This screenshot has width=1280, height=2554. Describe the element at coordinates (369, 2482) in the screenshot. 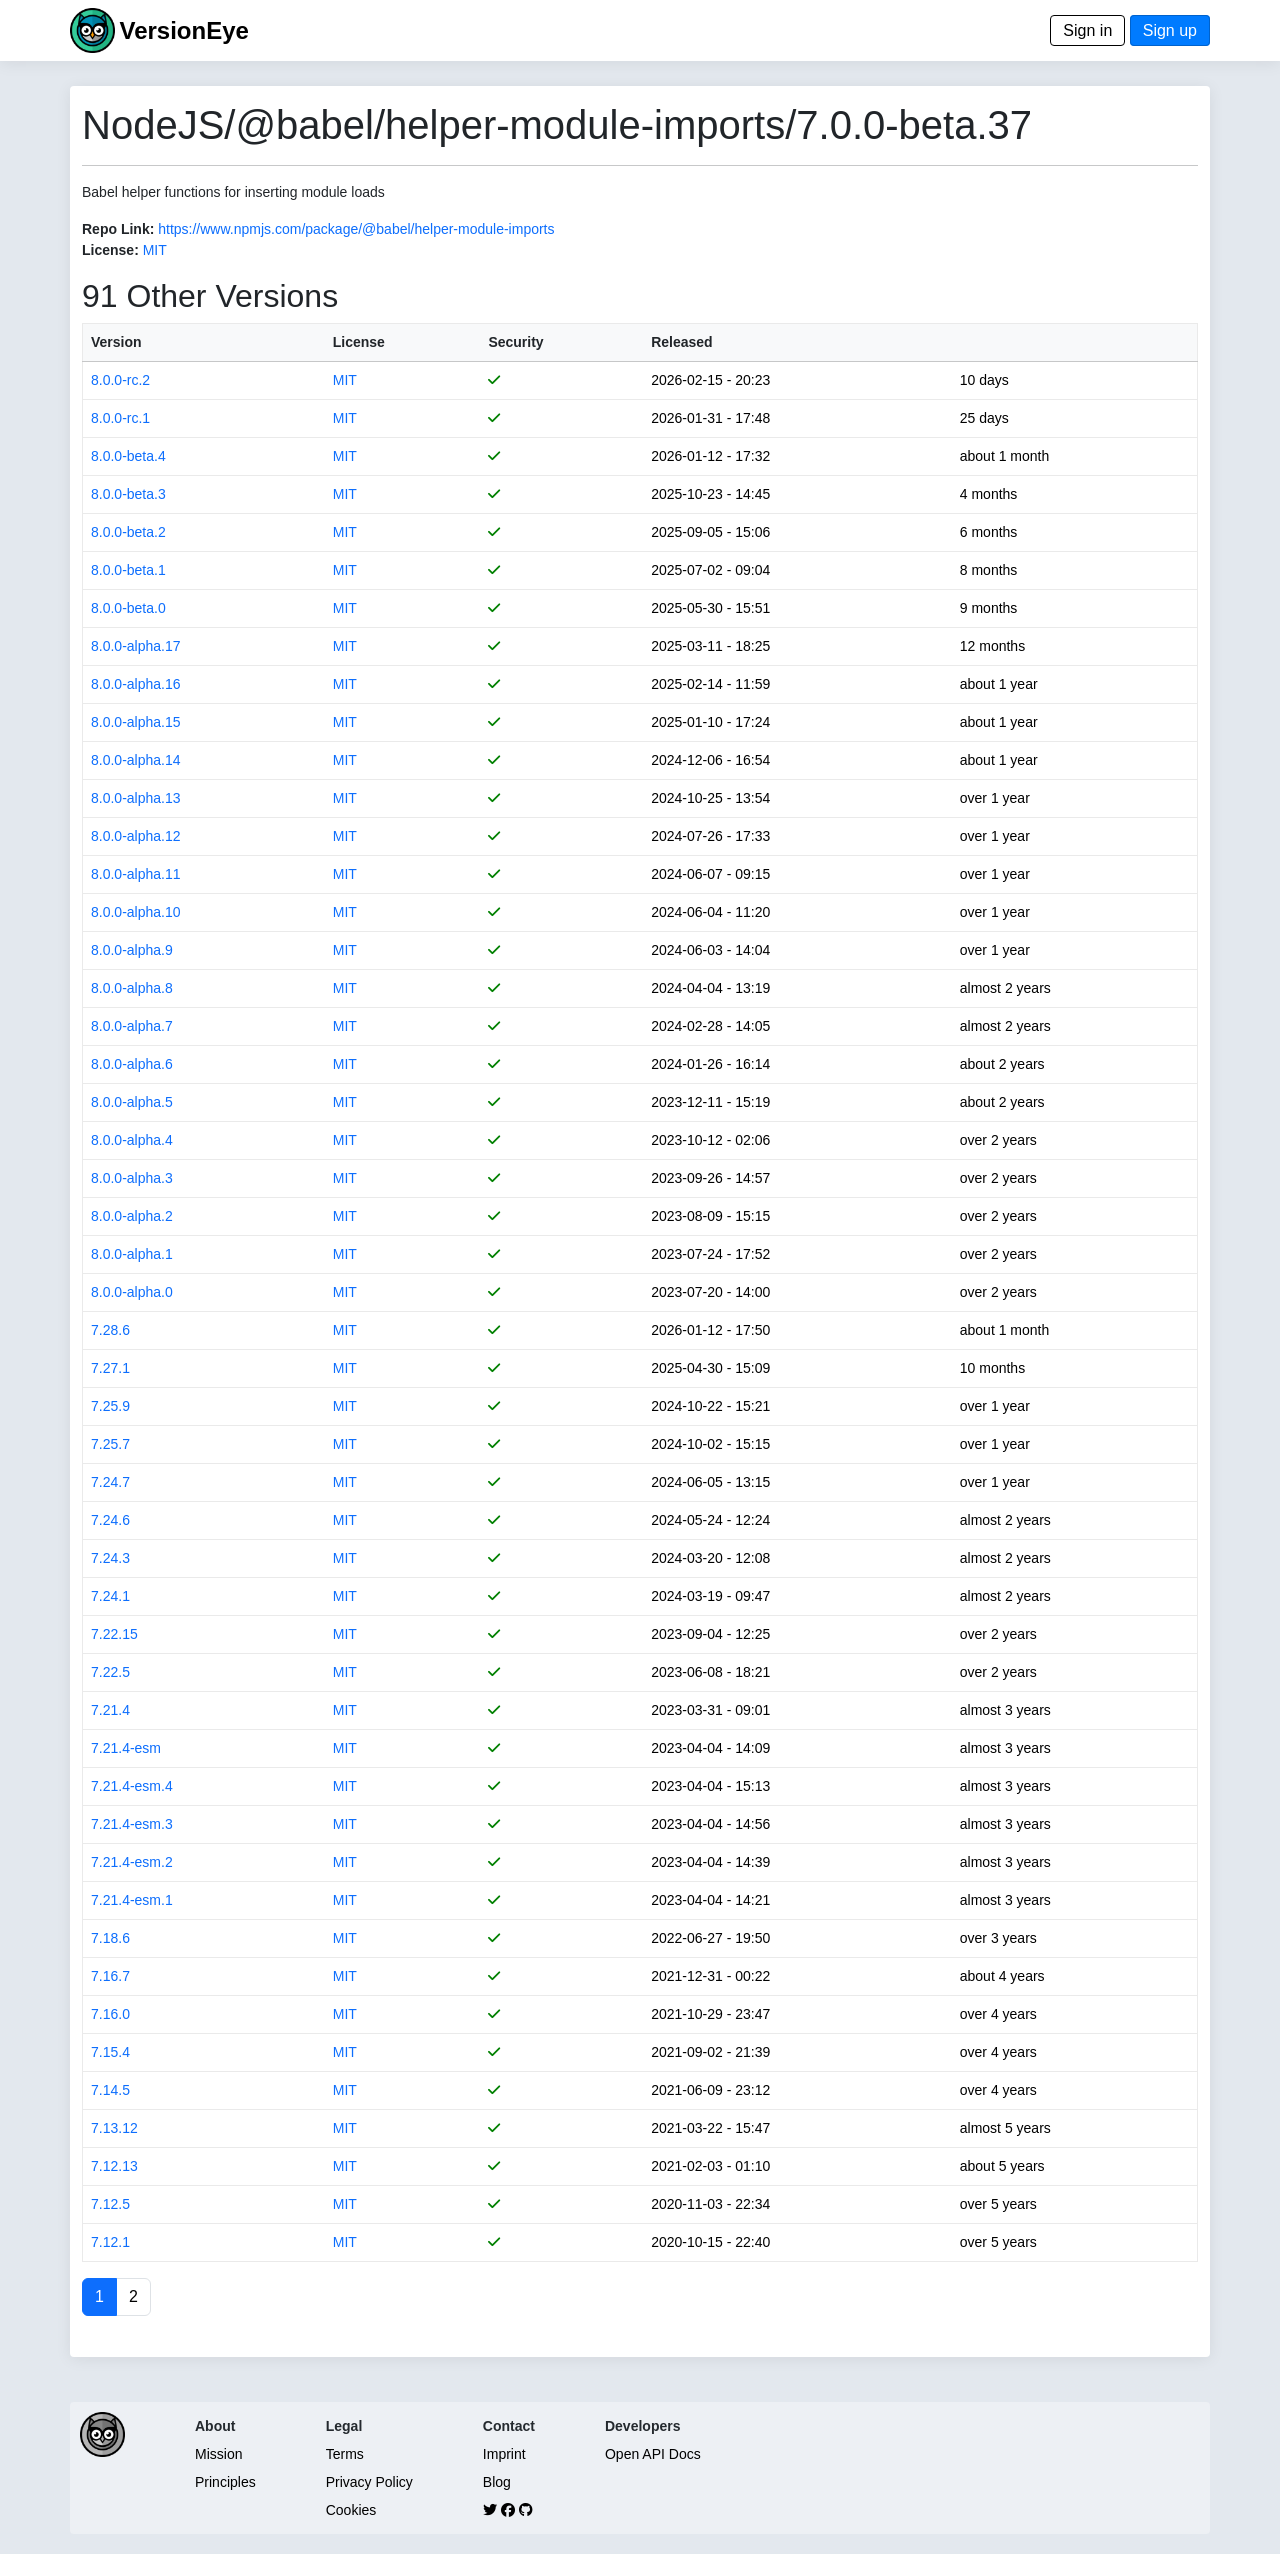

I see `Privacy Policy` at that location.